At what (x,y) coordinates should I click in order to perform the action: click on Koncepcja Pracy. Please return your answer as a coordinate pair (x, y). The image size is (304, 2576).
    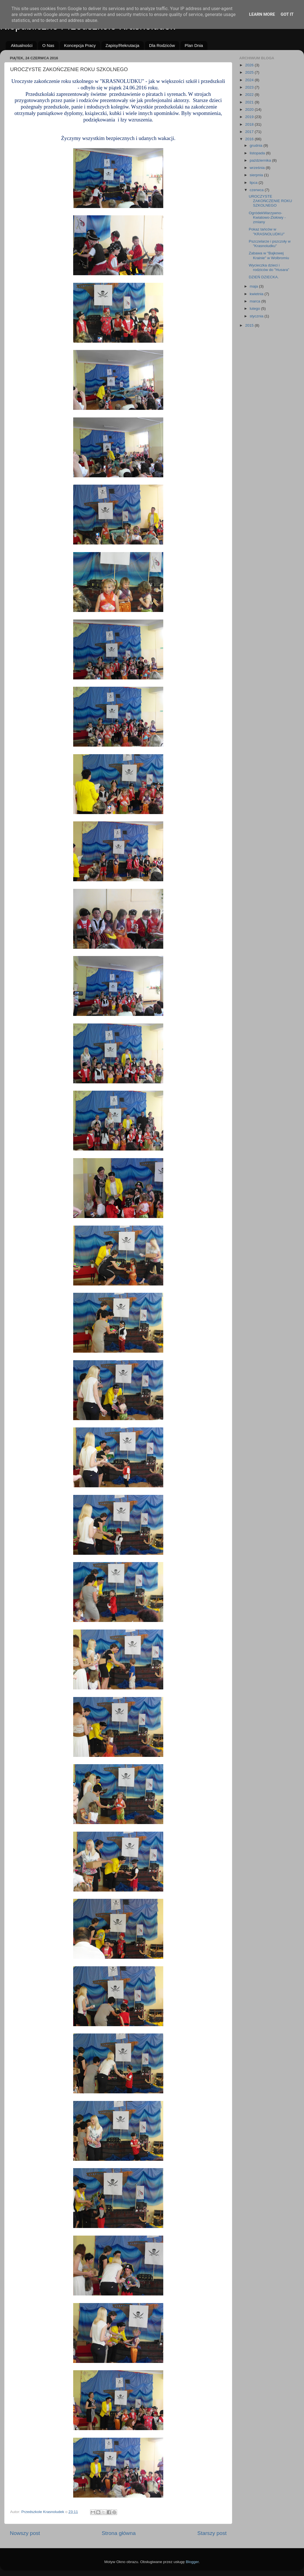
    Looking at the image, I should click on (80, 45).